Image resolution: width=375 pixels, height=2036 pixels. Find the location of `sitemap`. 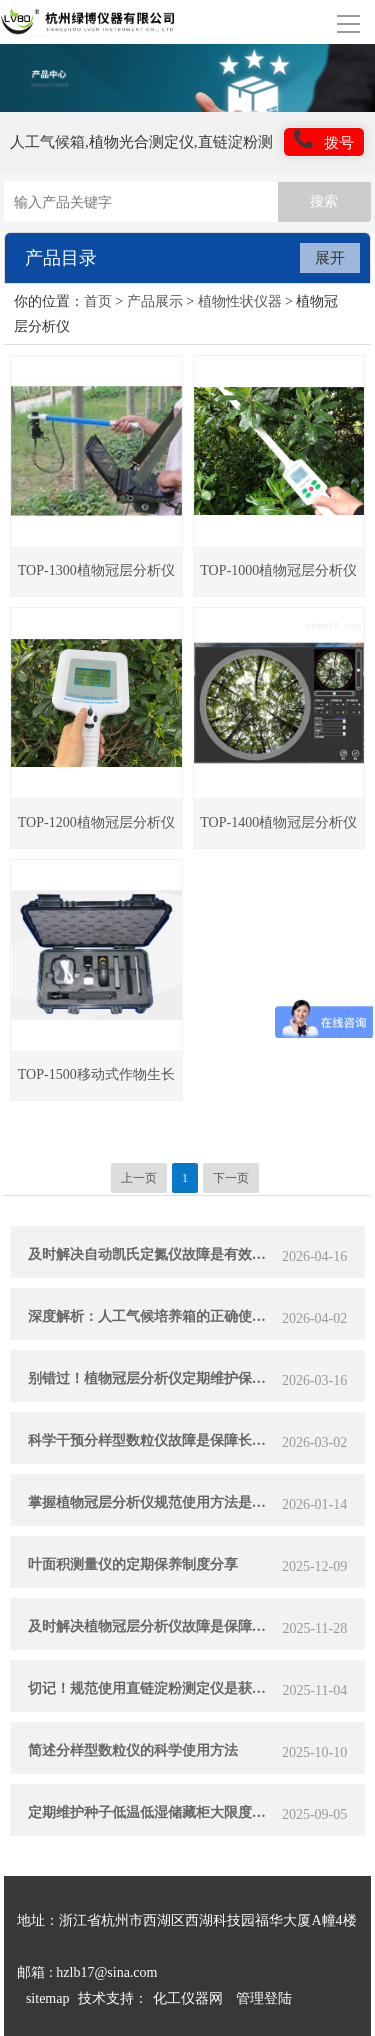

sitemap is located at coordinates (48, 1998).